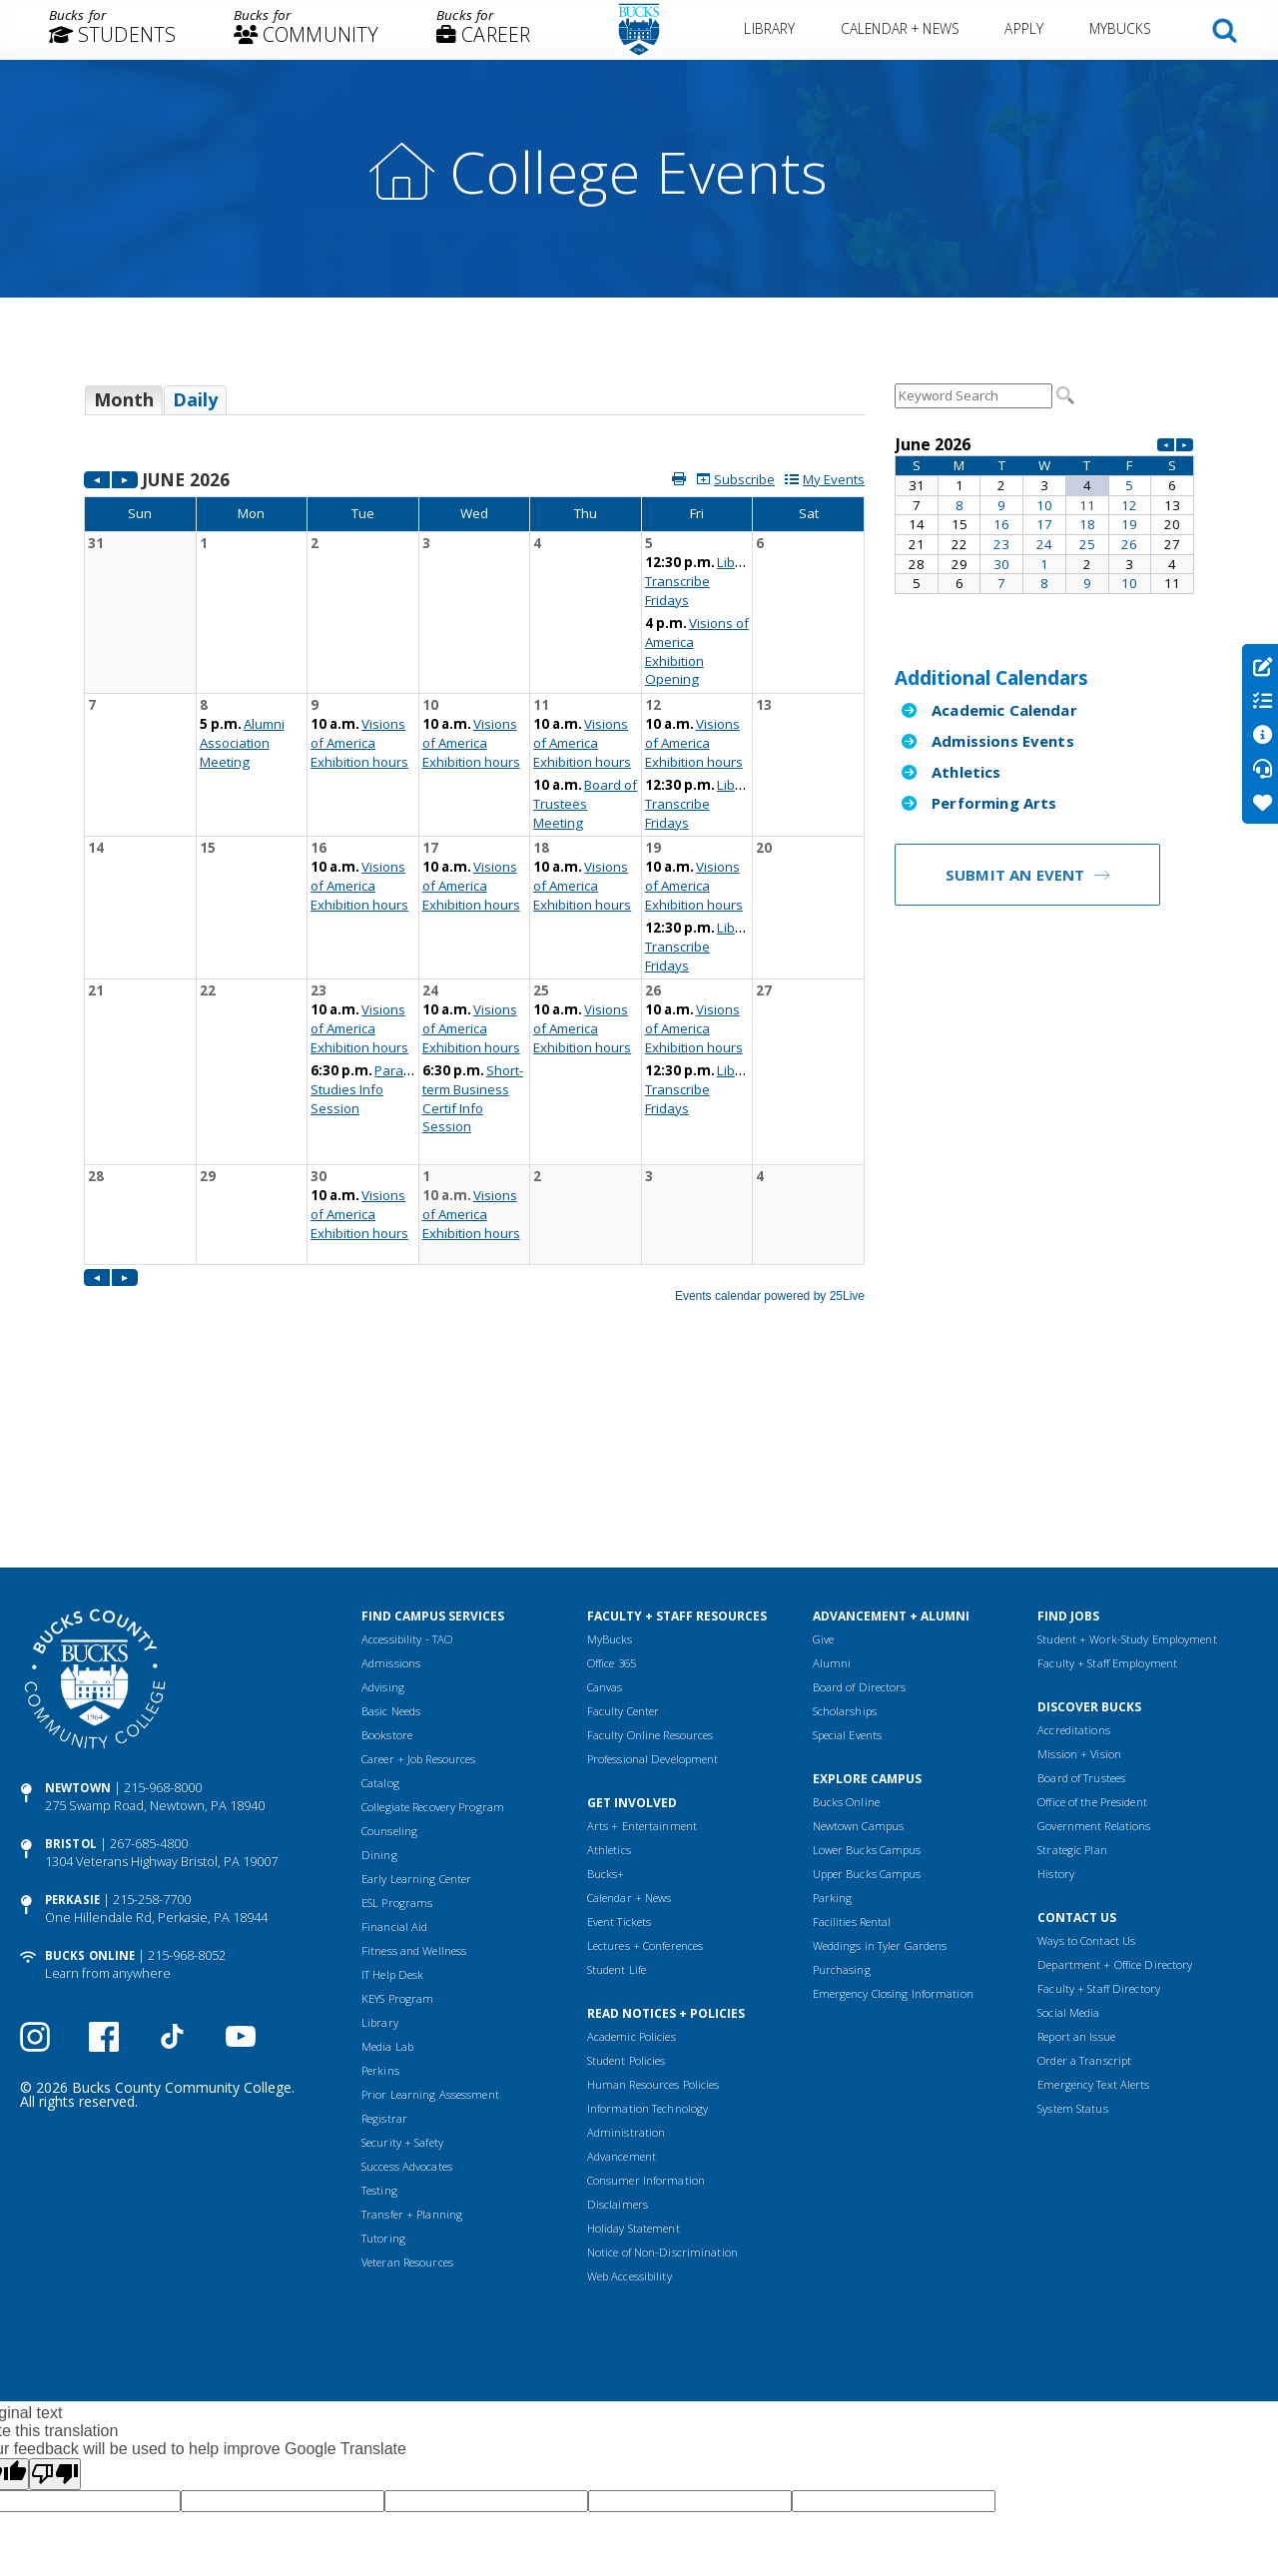 This screenshot has height=2576, width=1278. What do you see at coordinates (1072, 1917) in the screenshot?
I see `System Status` at bounding box center [1072, 1917].